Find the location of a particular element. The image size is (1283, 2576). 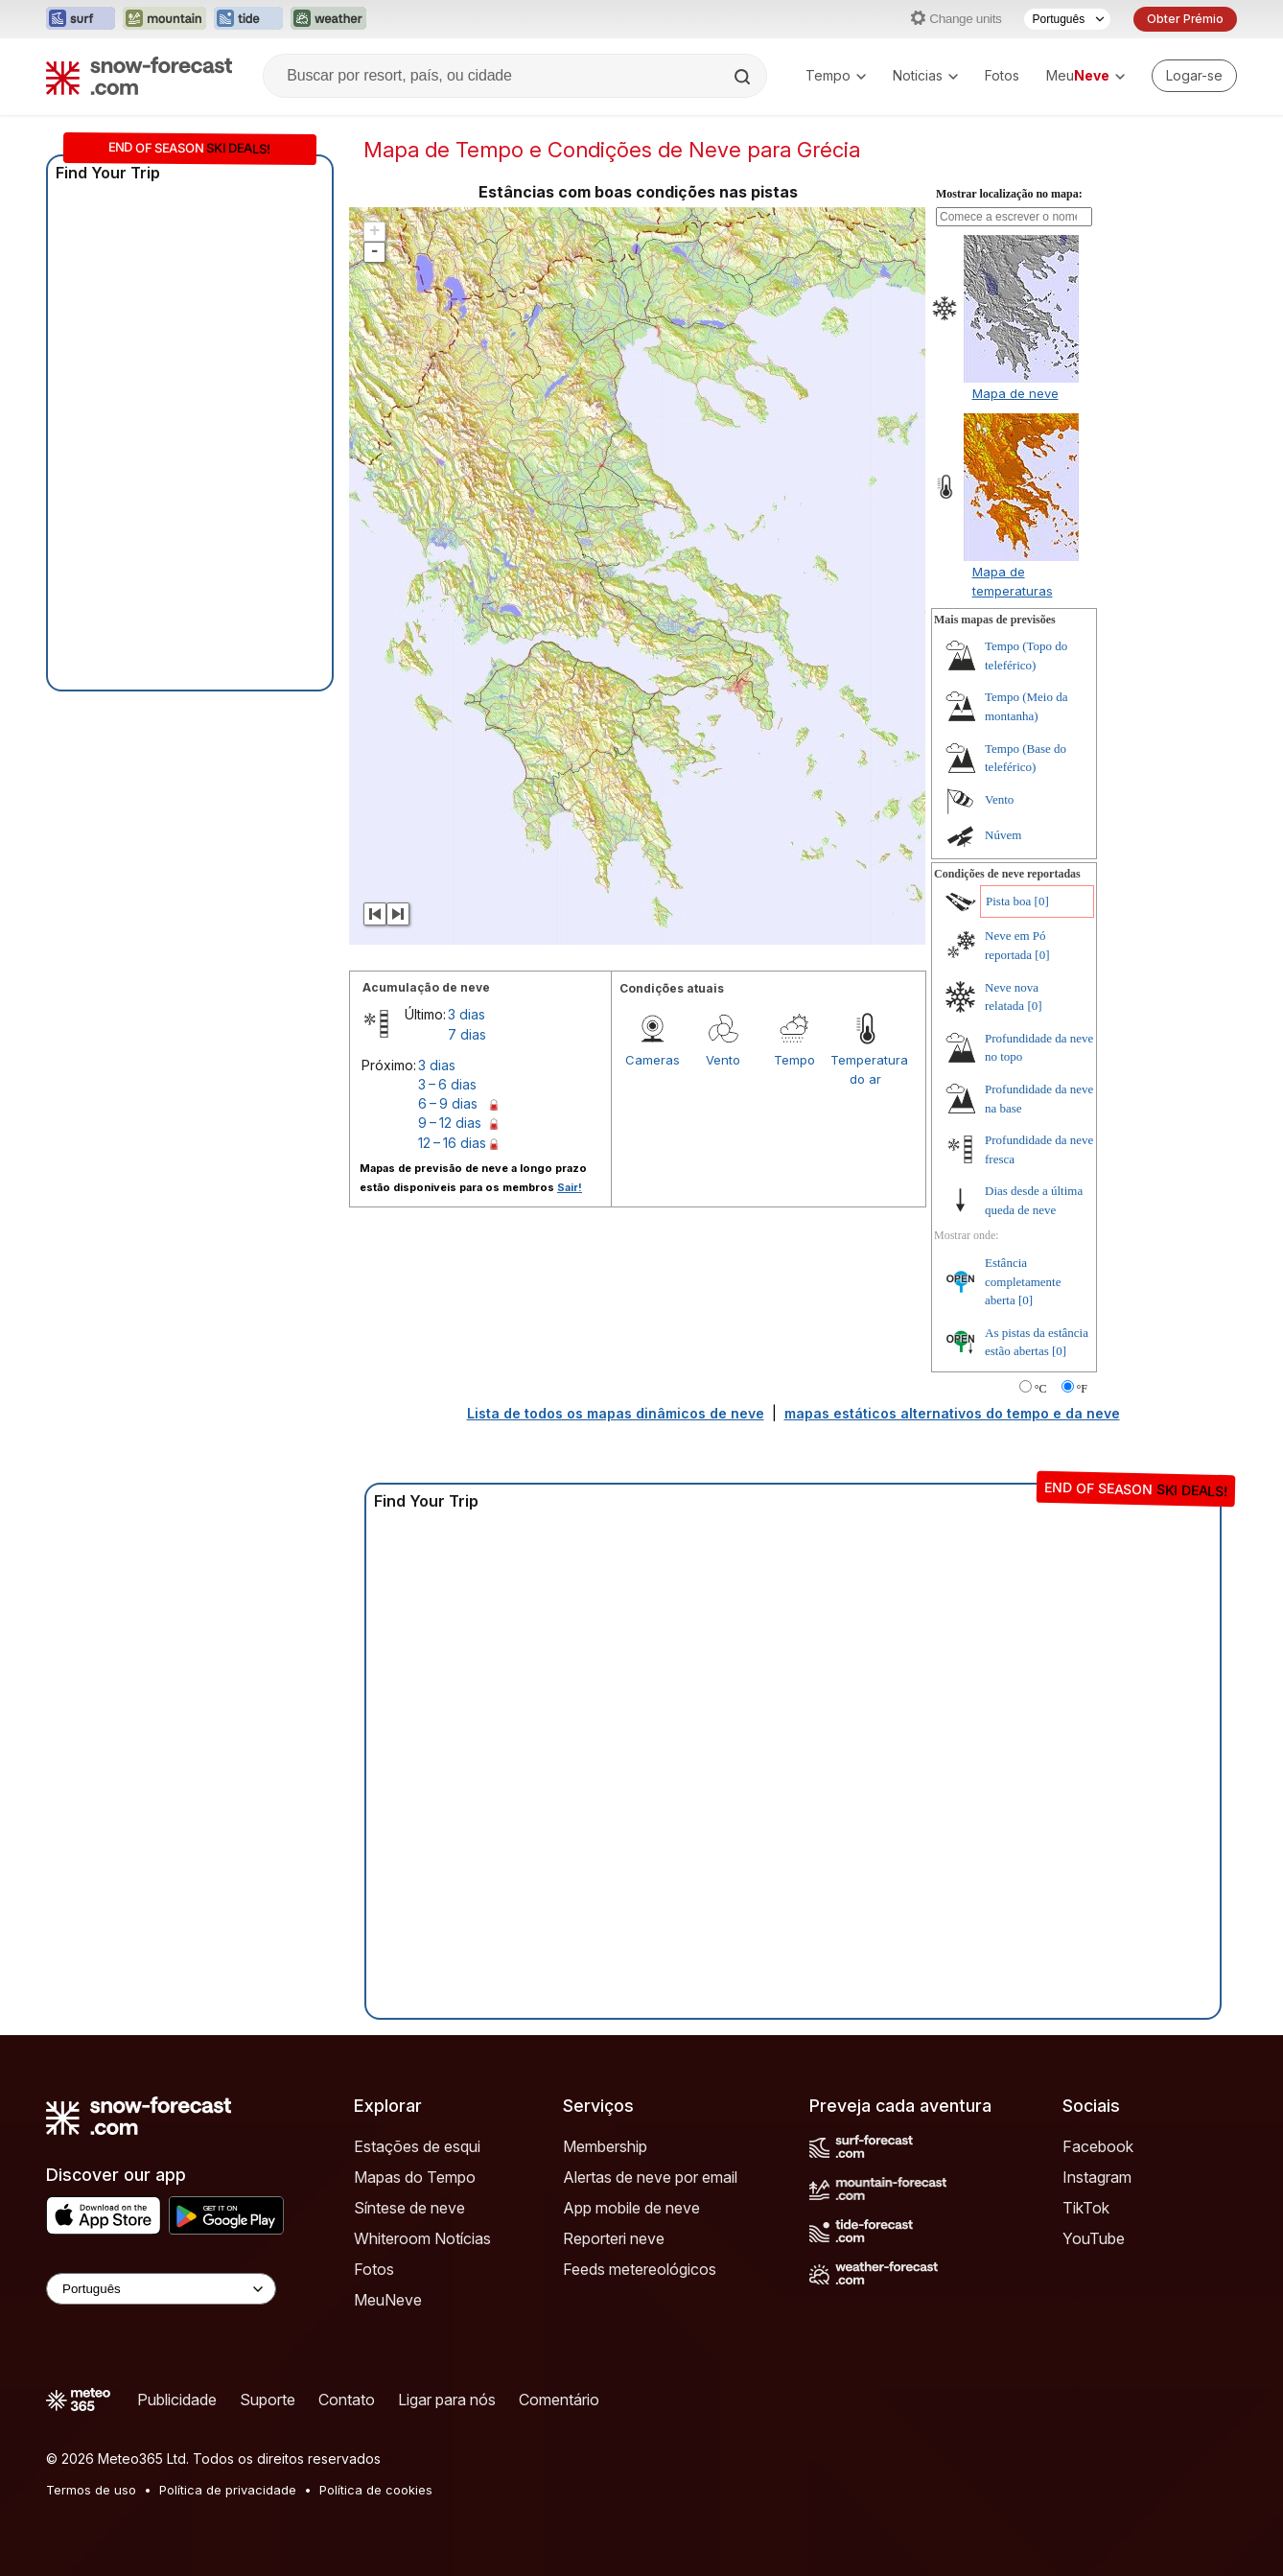

[0] is located at coordinates (1042, 901).